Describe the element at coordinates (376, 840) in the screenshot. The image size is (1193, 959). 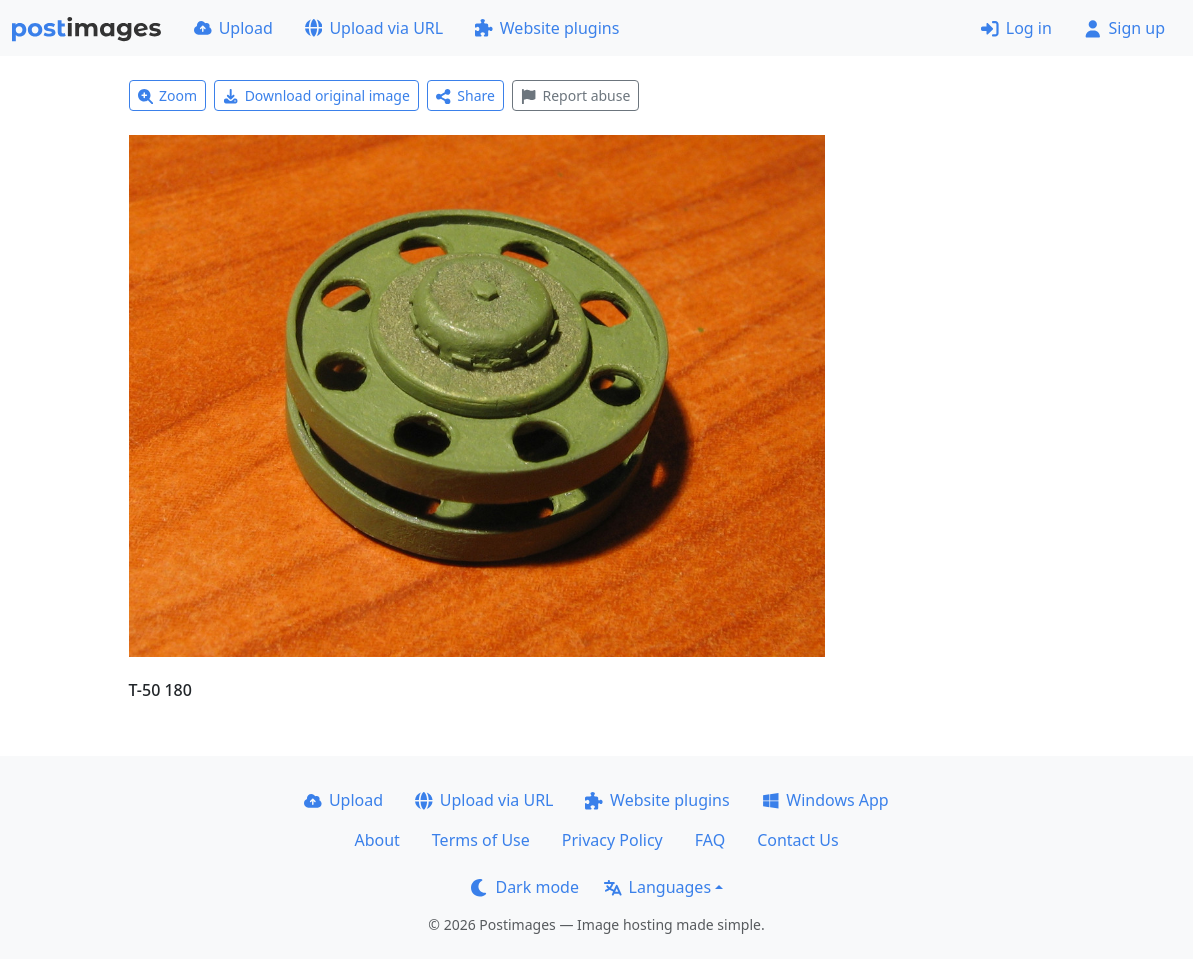
I see `About` at that location.